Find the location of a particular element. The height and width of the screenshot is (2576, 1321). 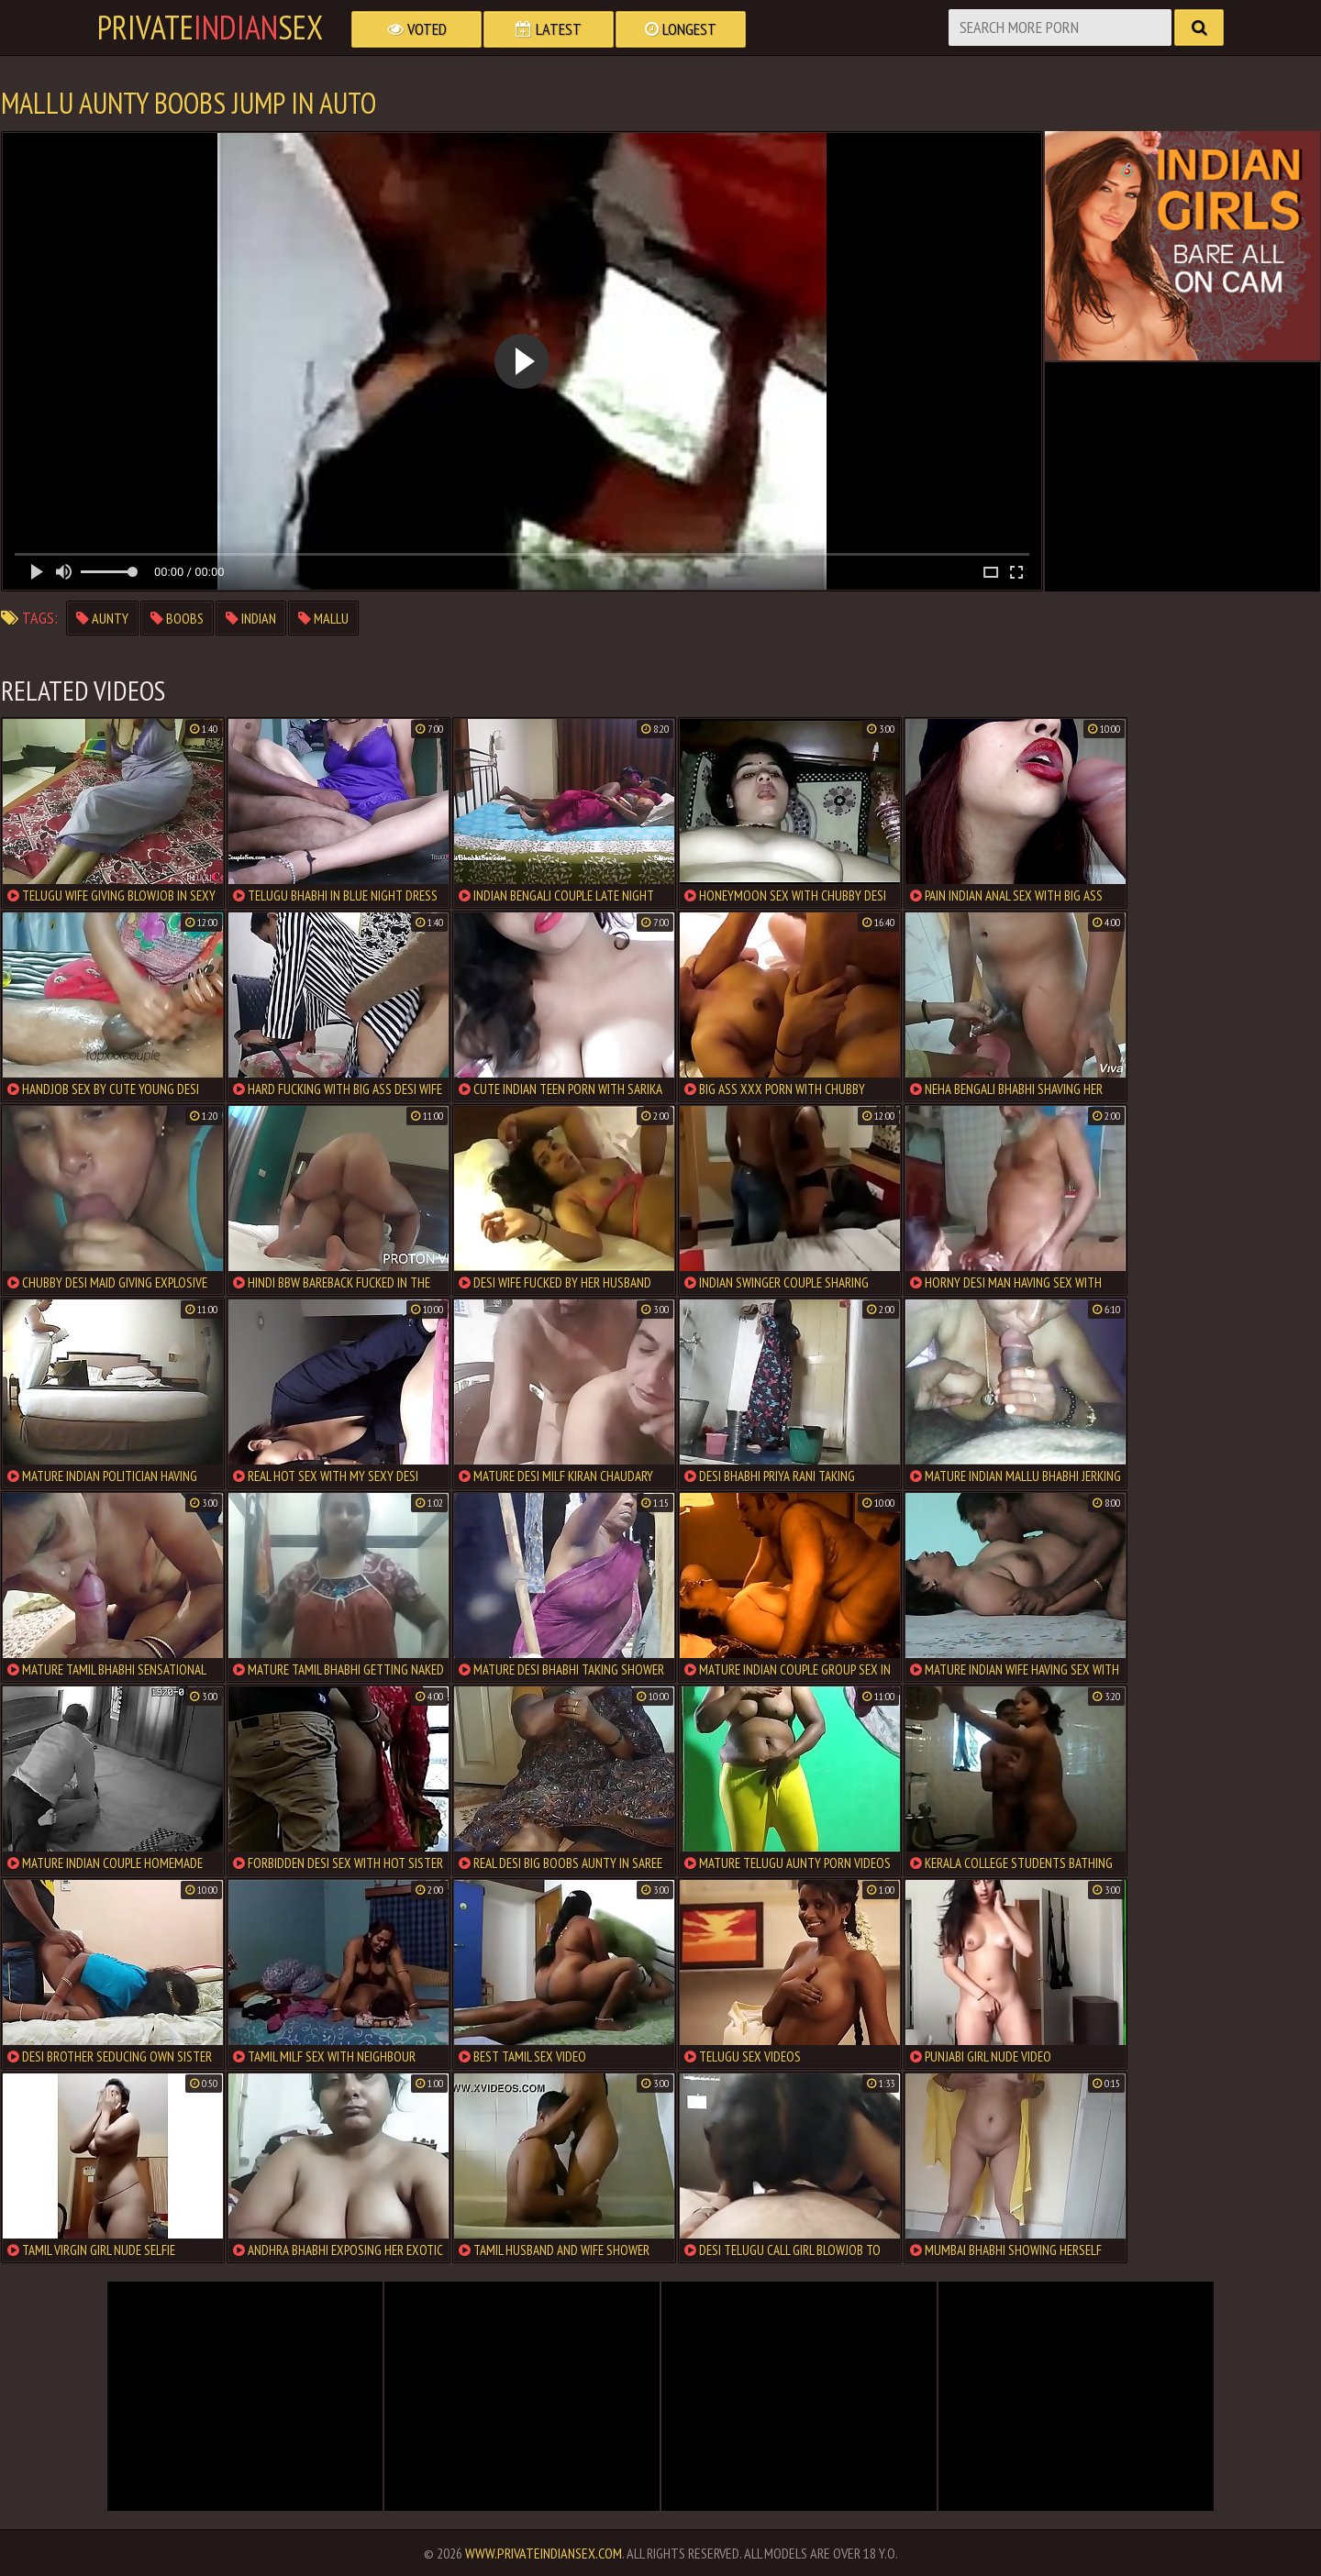

mallu is located at coordinates (323, 618).